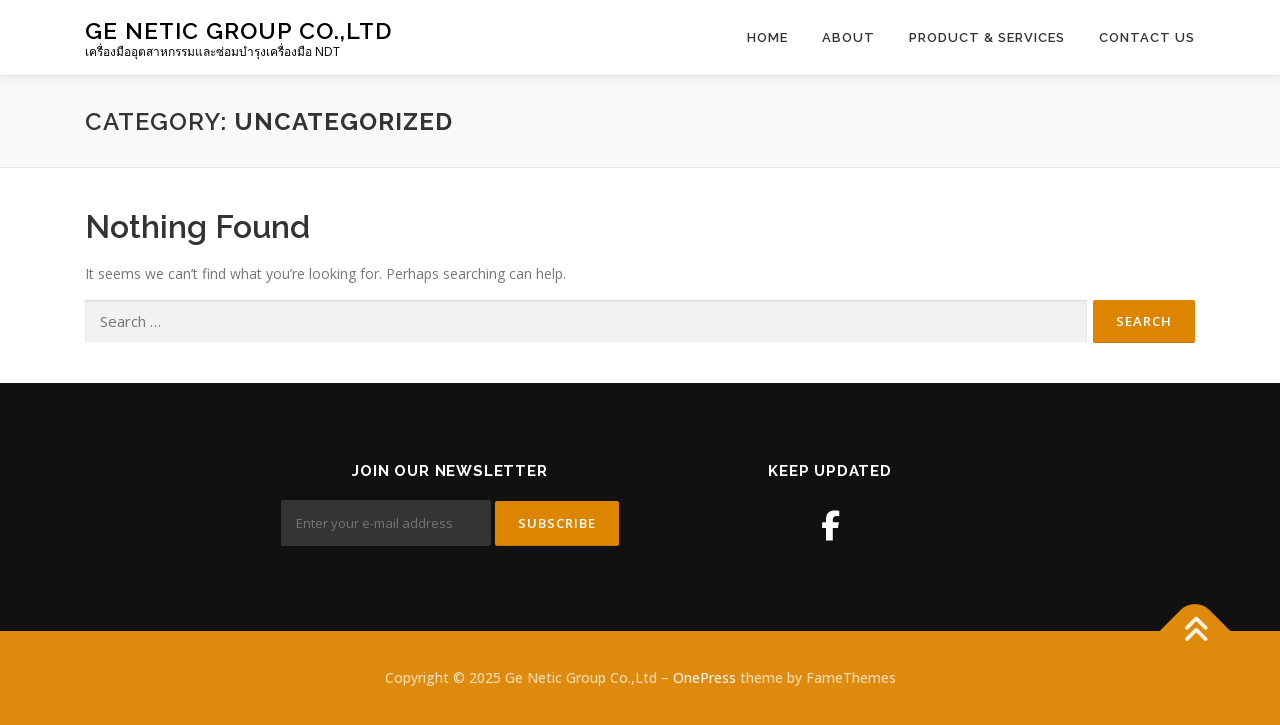 The image size is (1280, 725). I want to click on Contact Us, so click(1147, 37).